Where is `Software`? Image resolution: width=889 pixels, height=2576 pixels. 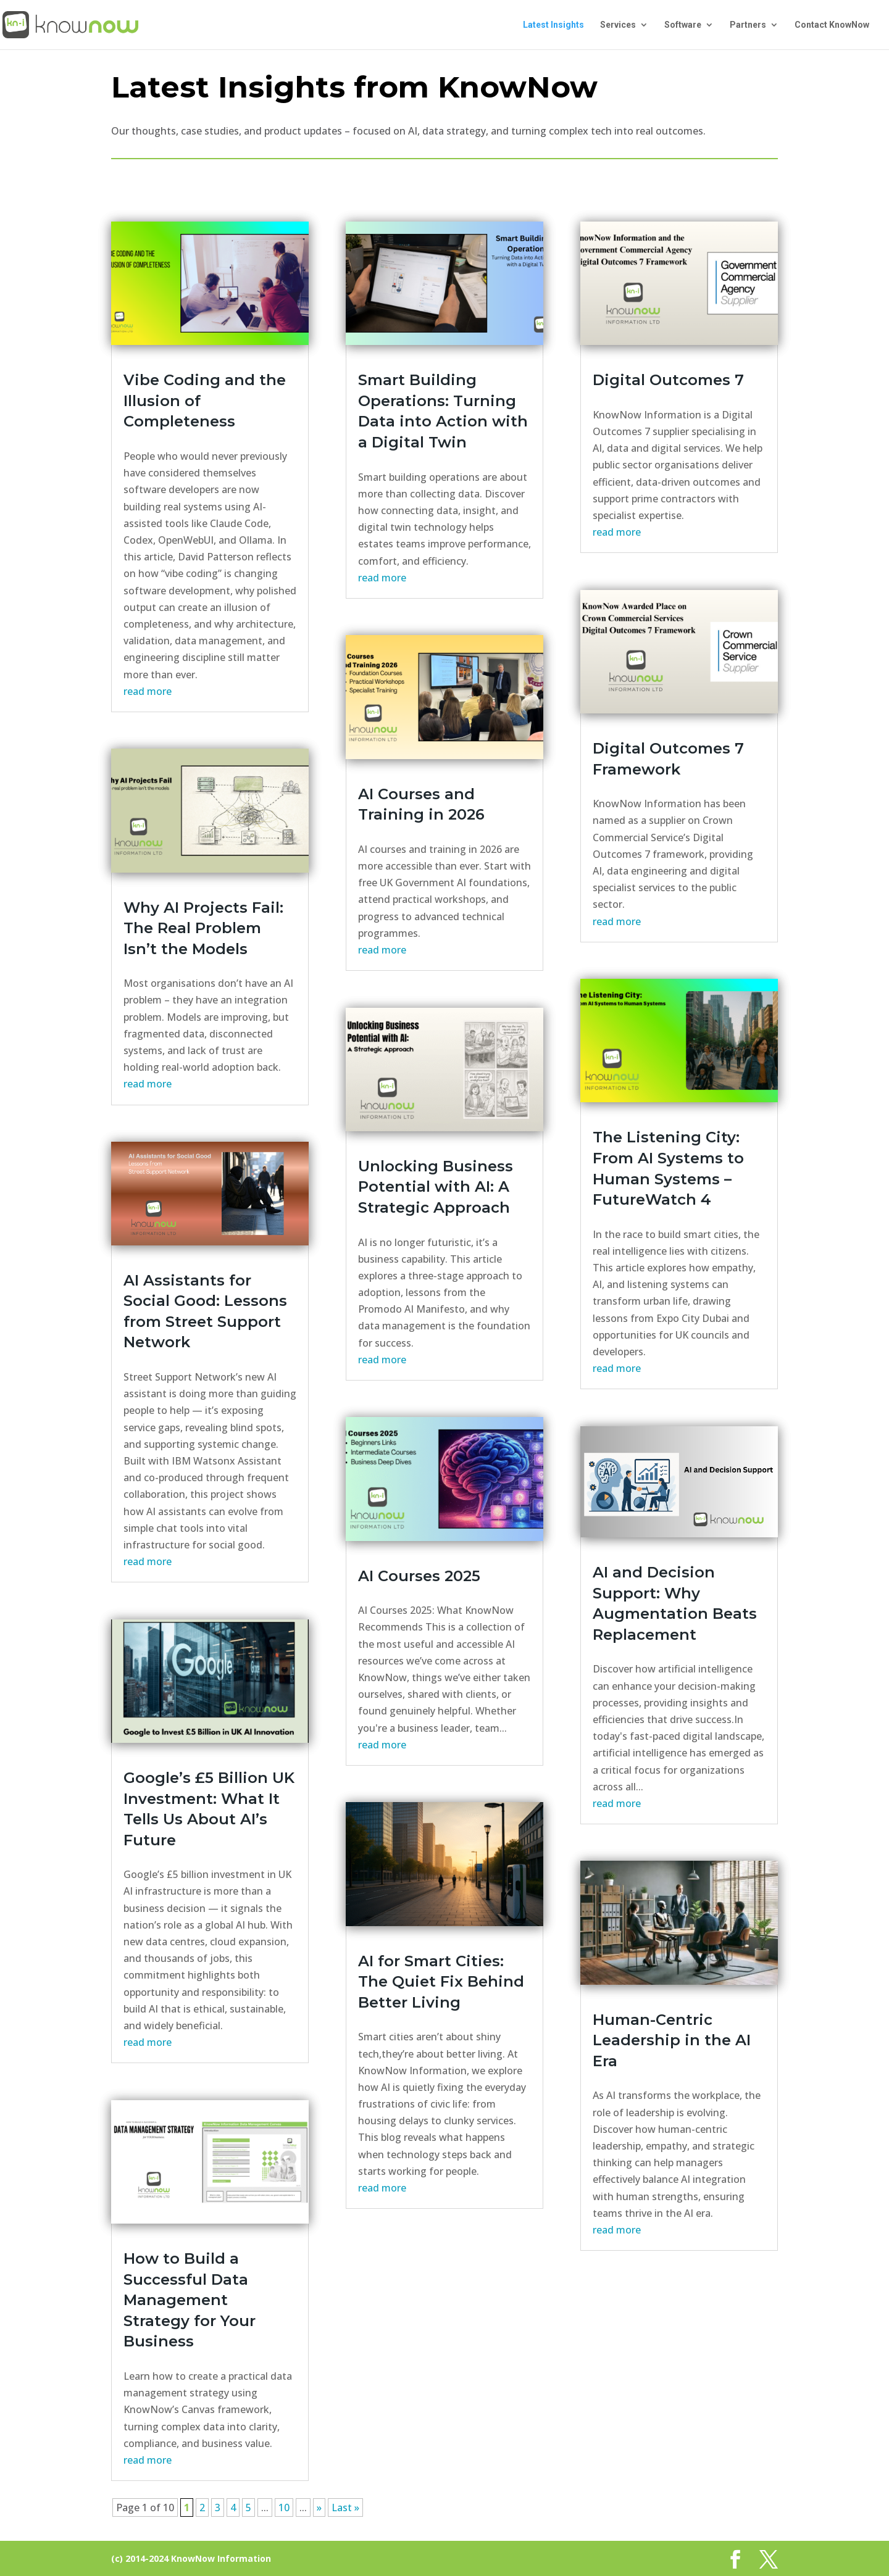 Software is located at coordinates (682, 25).